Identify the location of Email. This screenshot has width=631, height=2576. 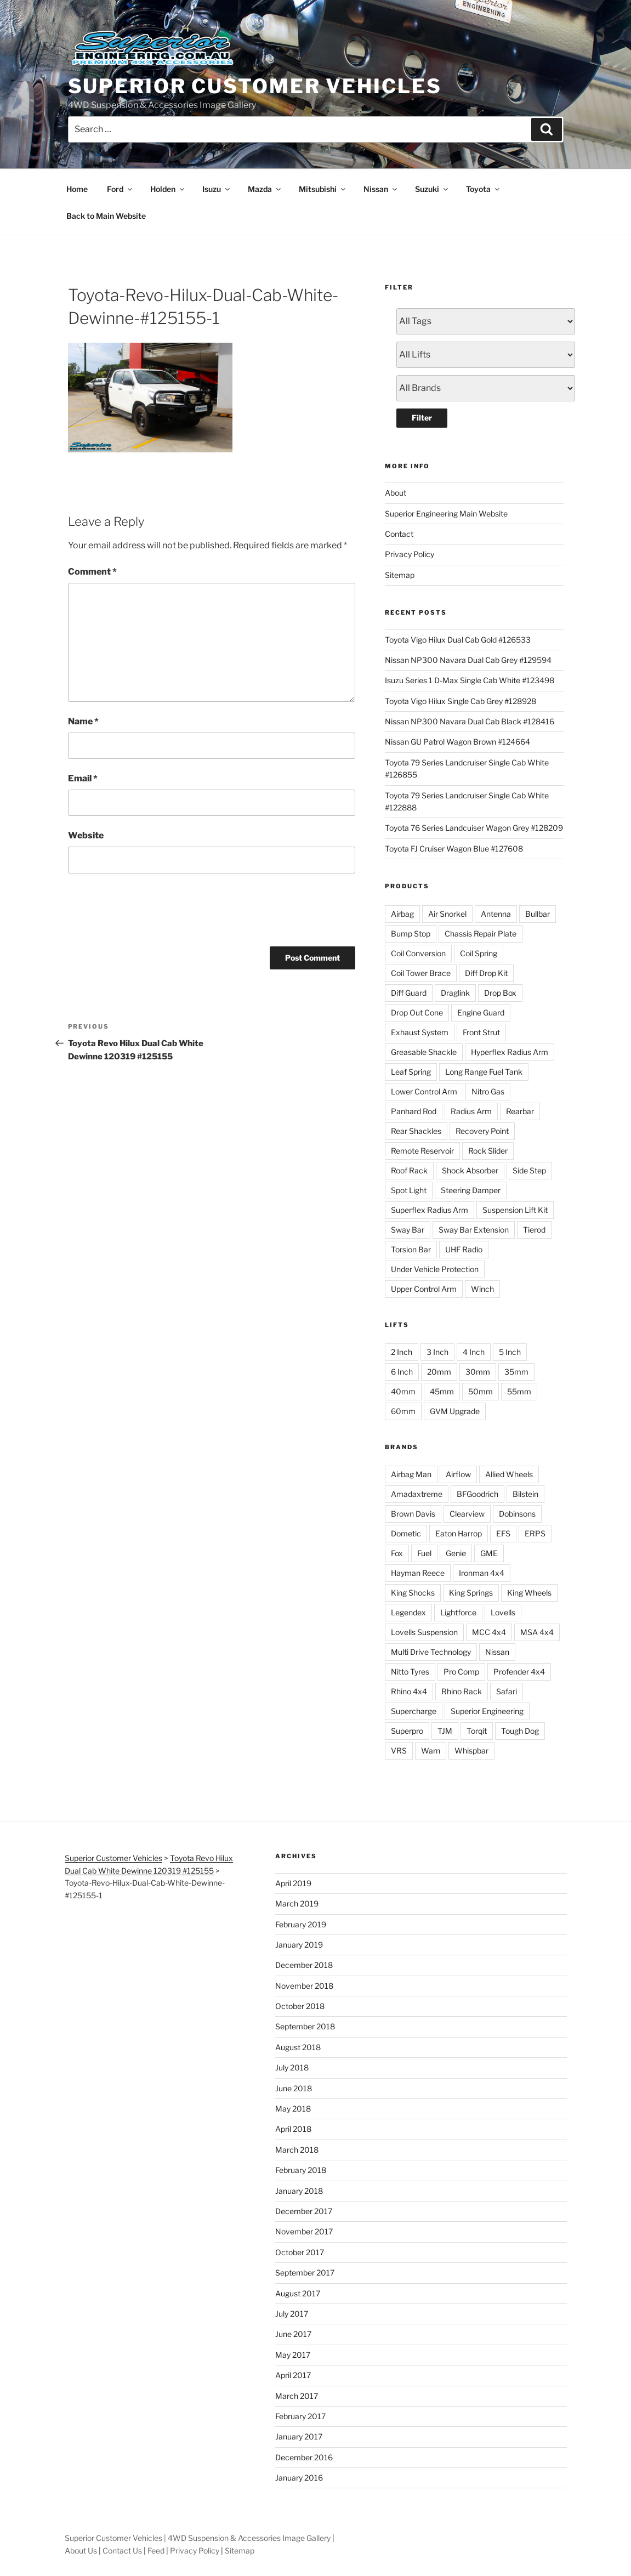
(83, 778).